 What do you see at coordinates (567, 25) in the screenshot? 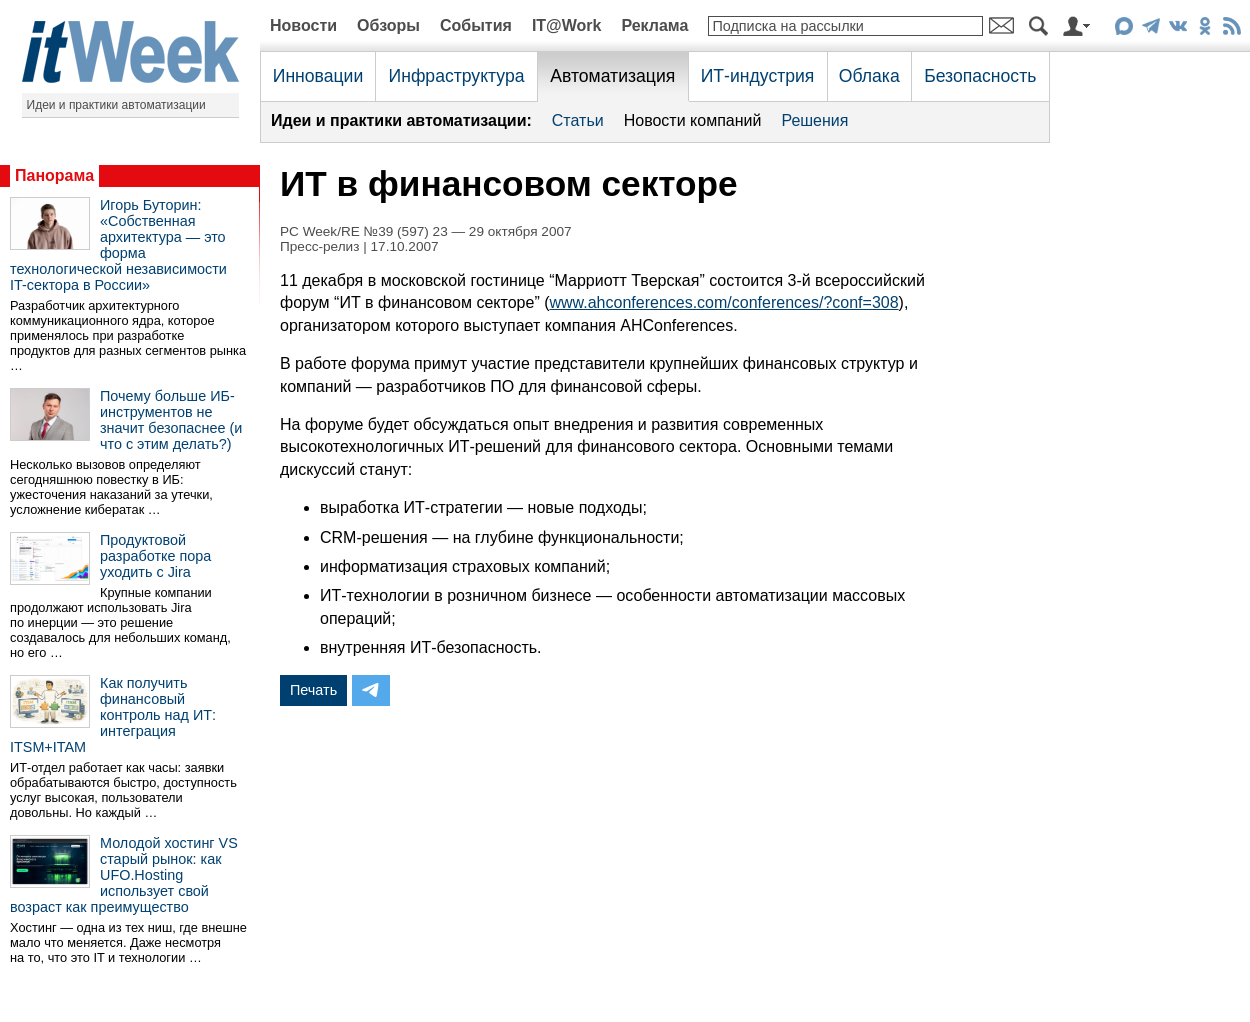
I see `IT@Work` at bounding box center [567, 25].